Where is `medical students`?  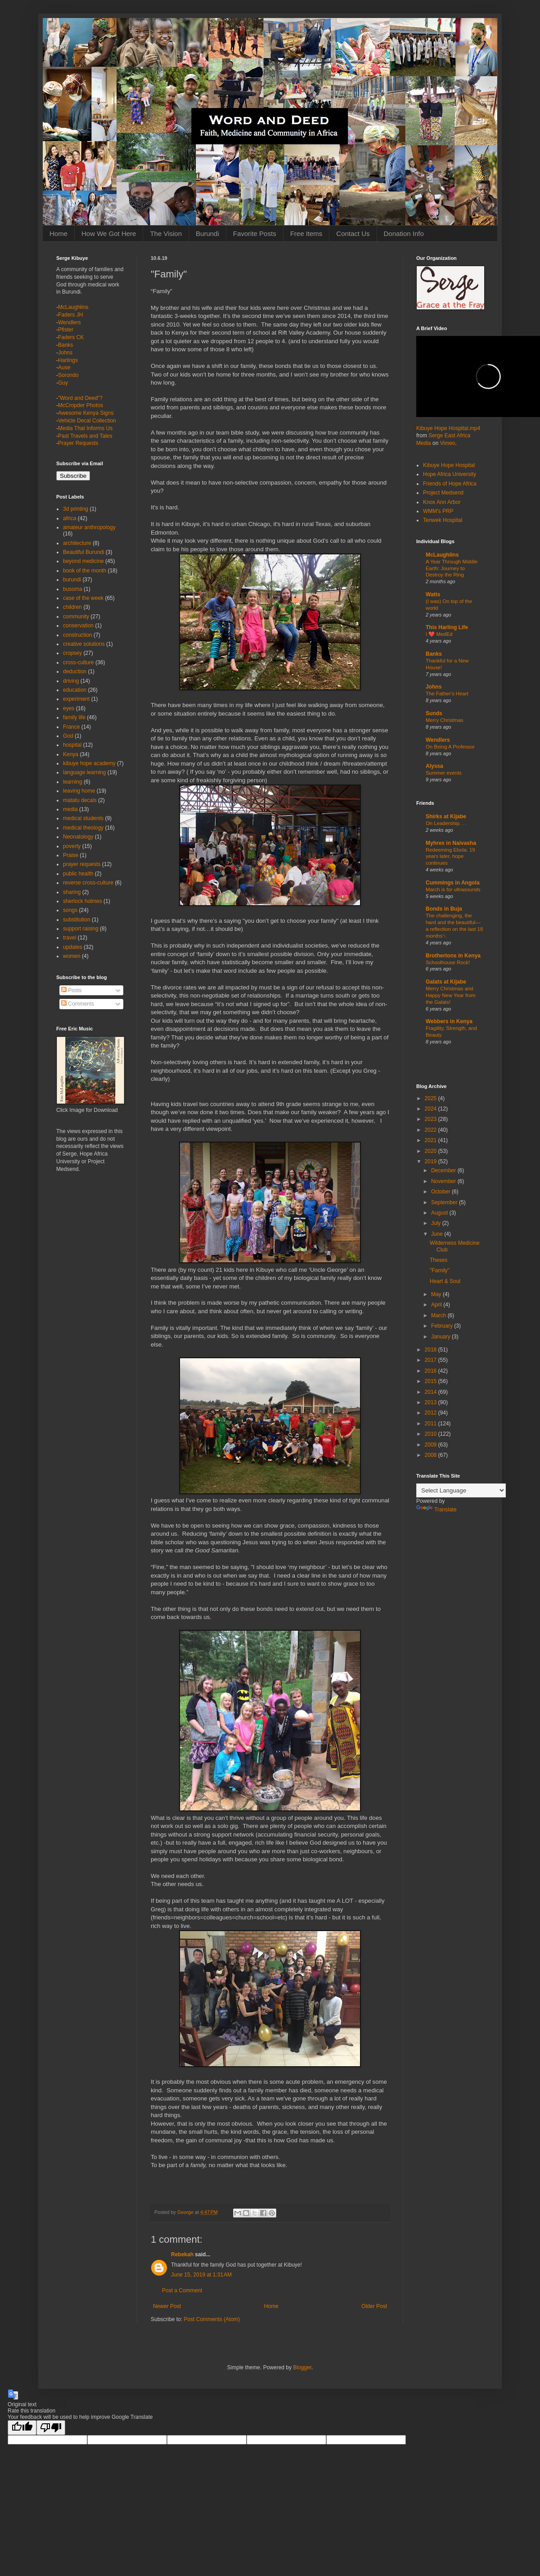 medical students is located at coordinates (83, 818).